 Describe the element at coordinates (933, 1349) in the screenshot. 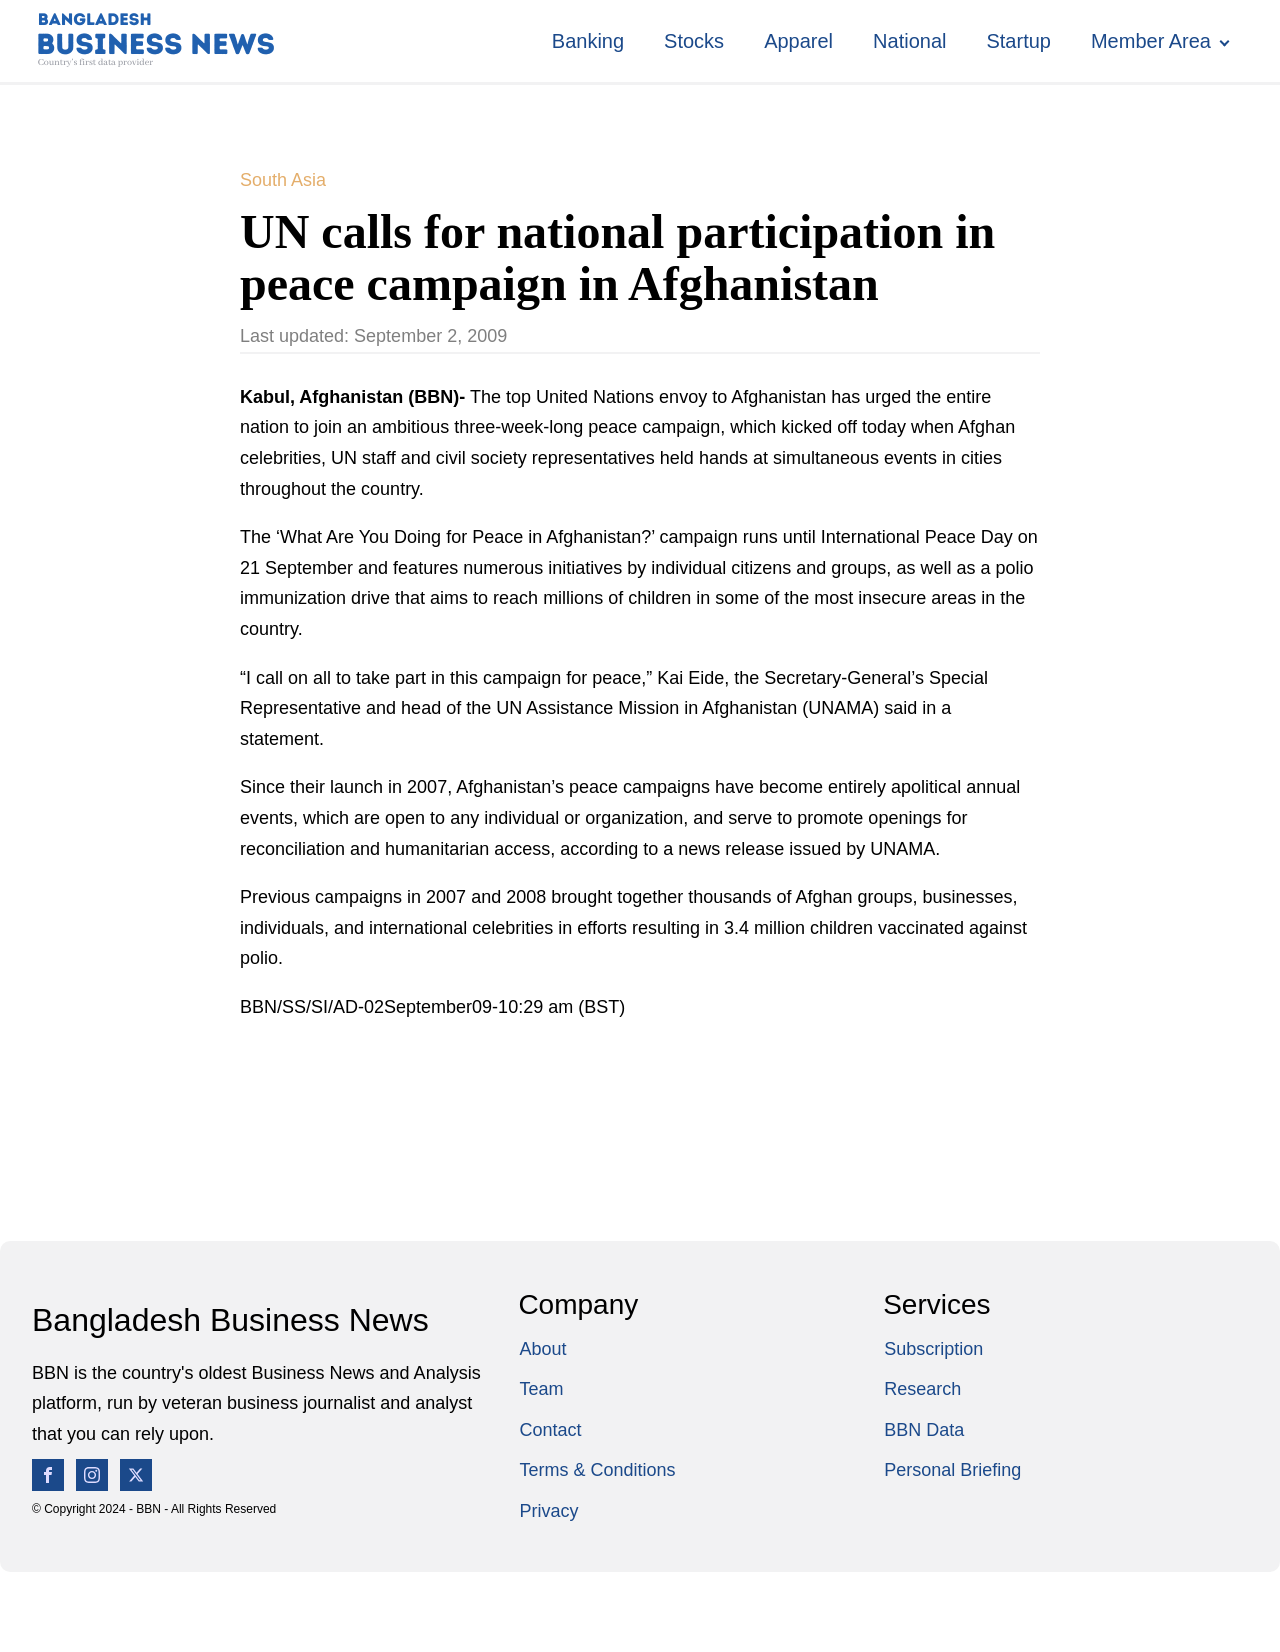

I see `Subscription` at that location.